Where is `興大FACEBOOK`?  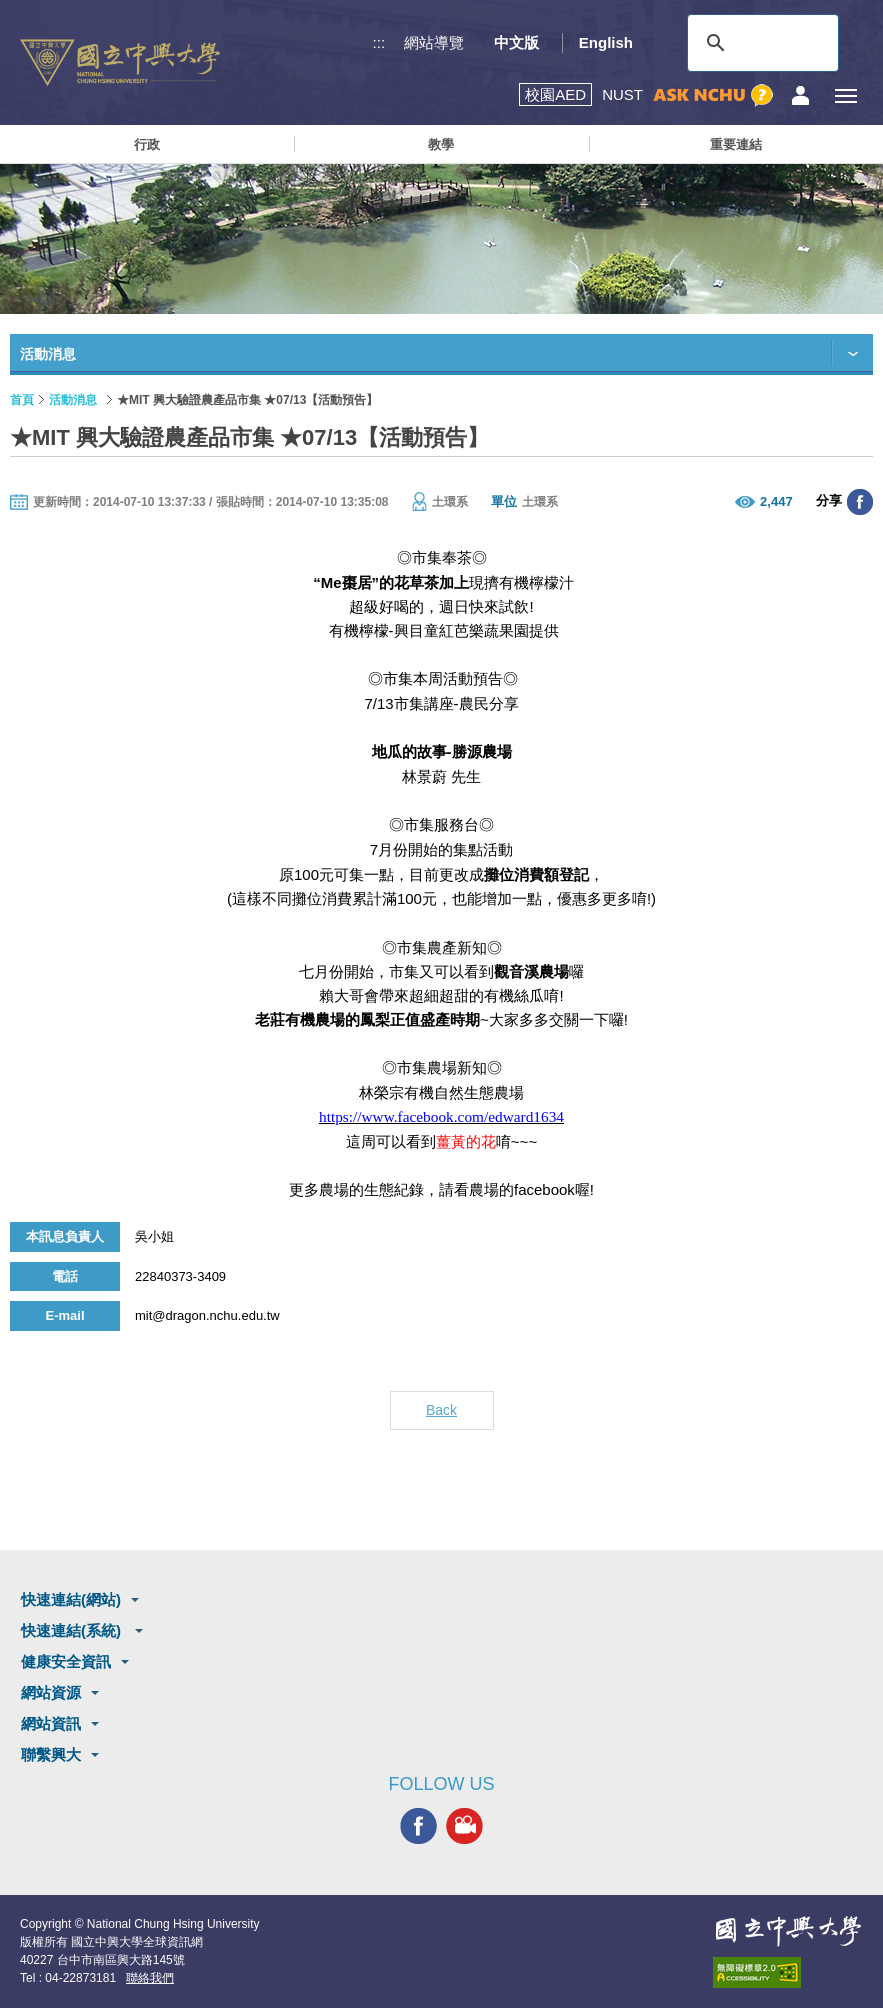
興大FACEBOOK is located at coordinates (418, 1826).